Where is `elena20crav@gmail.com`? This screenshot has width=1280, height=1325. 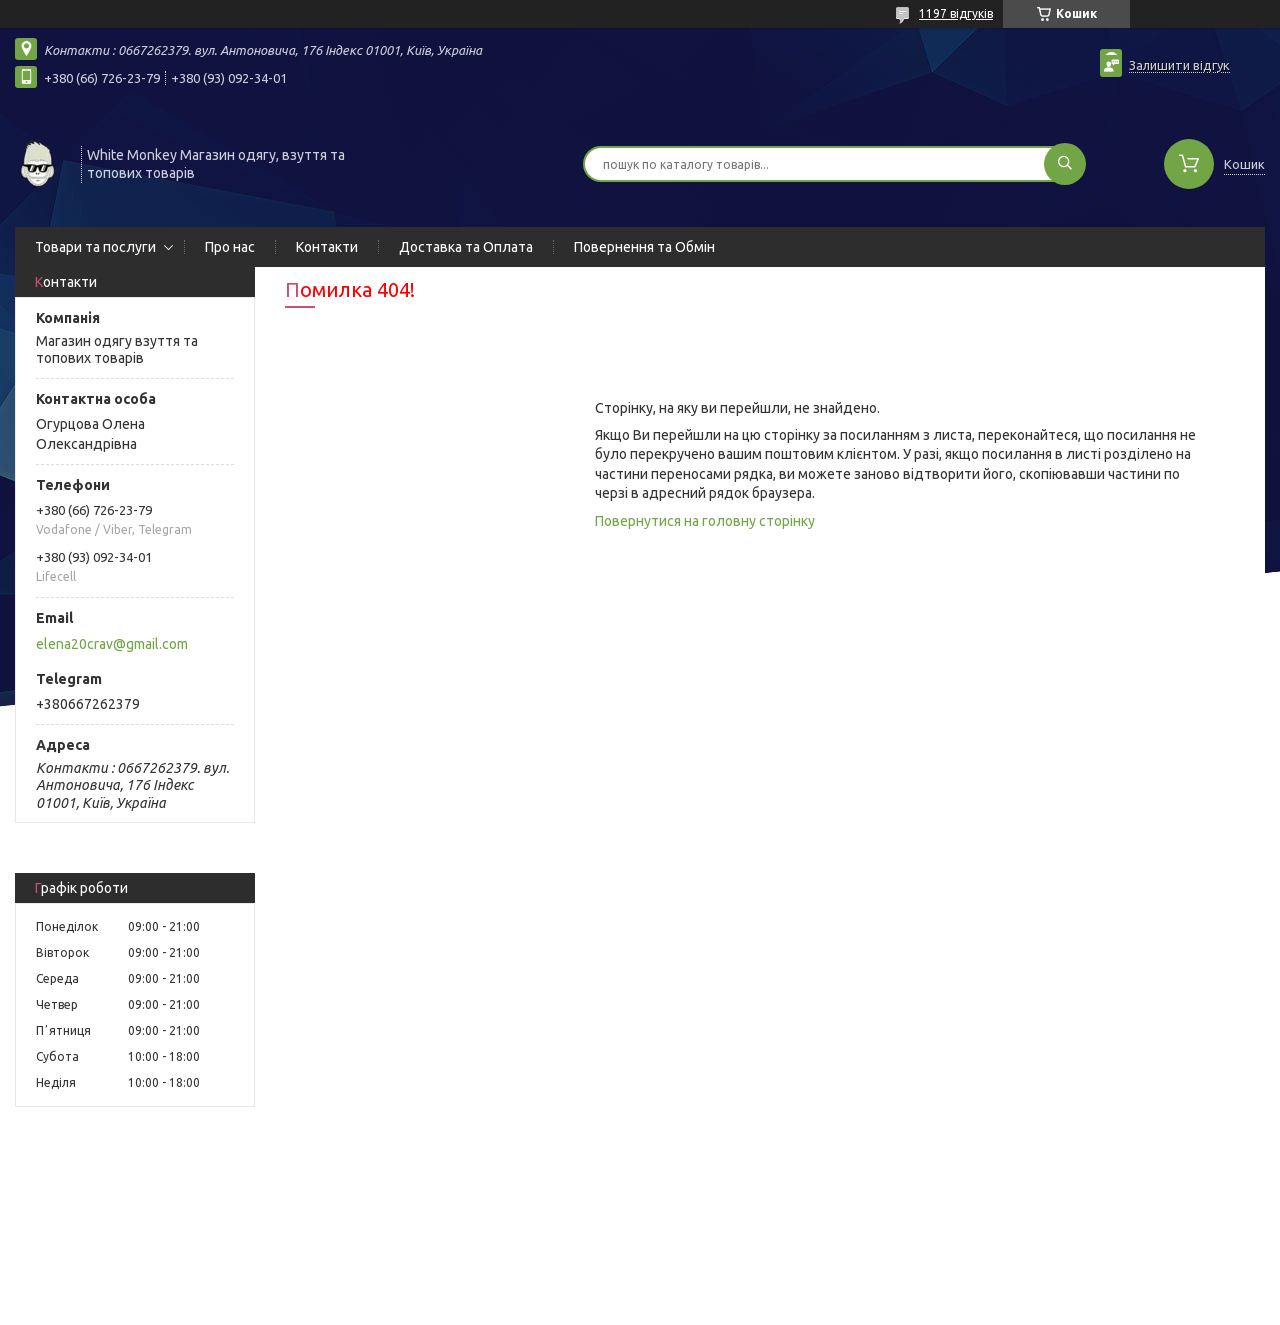 elena20crav@gmail.com is located at coordinates (112, 644).